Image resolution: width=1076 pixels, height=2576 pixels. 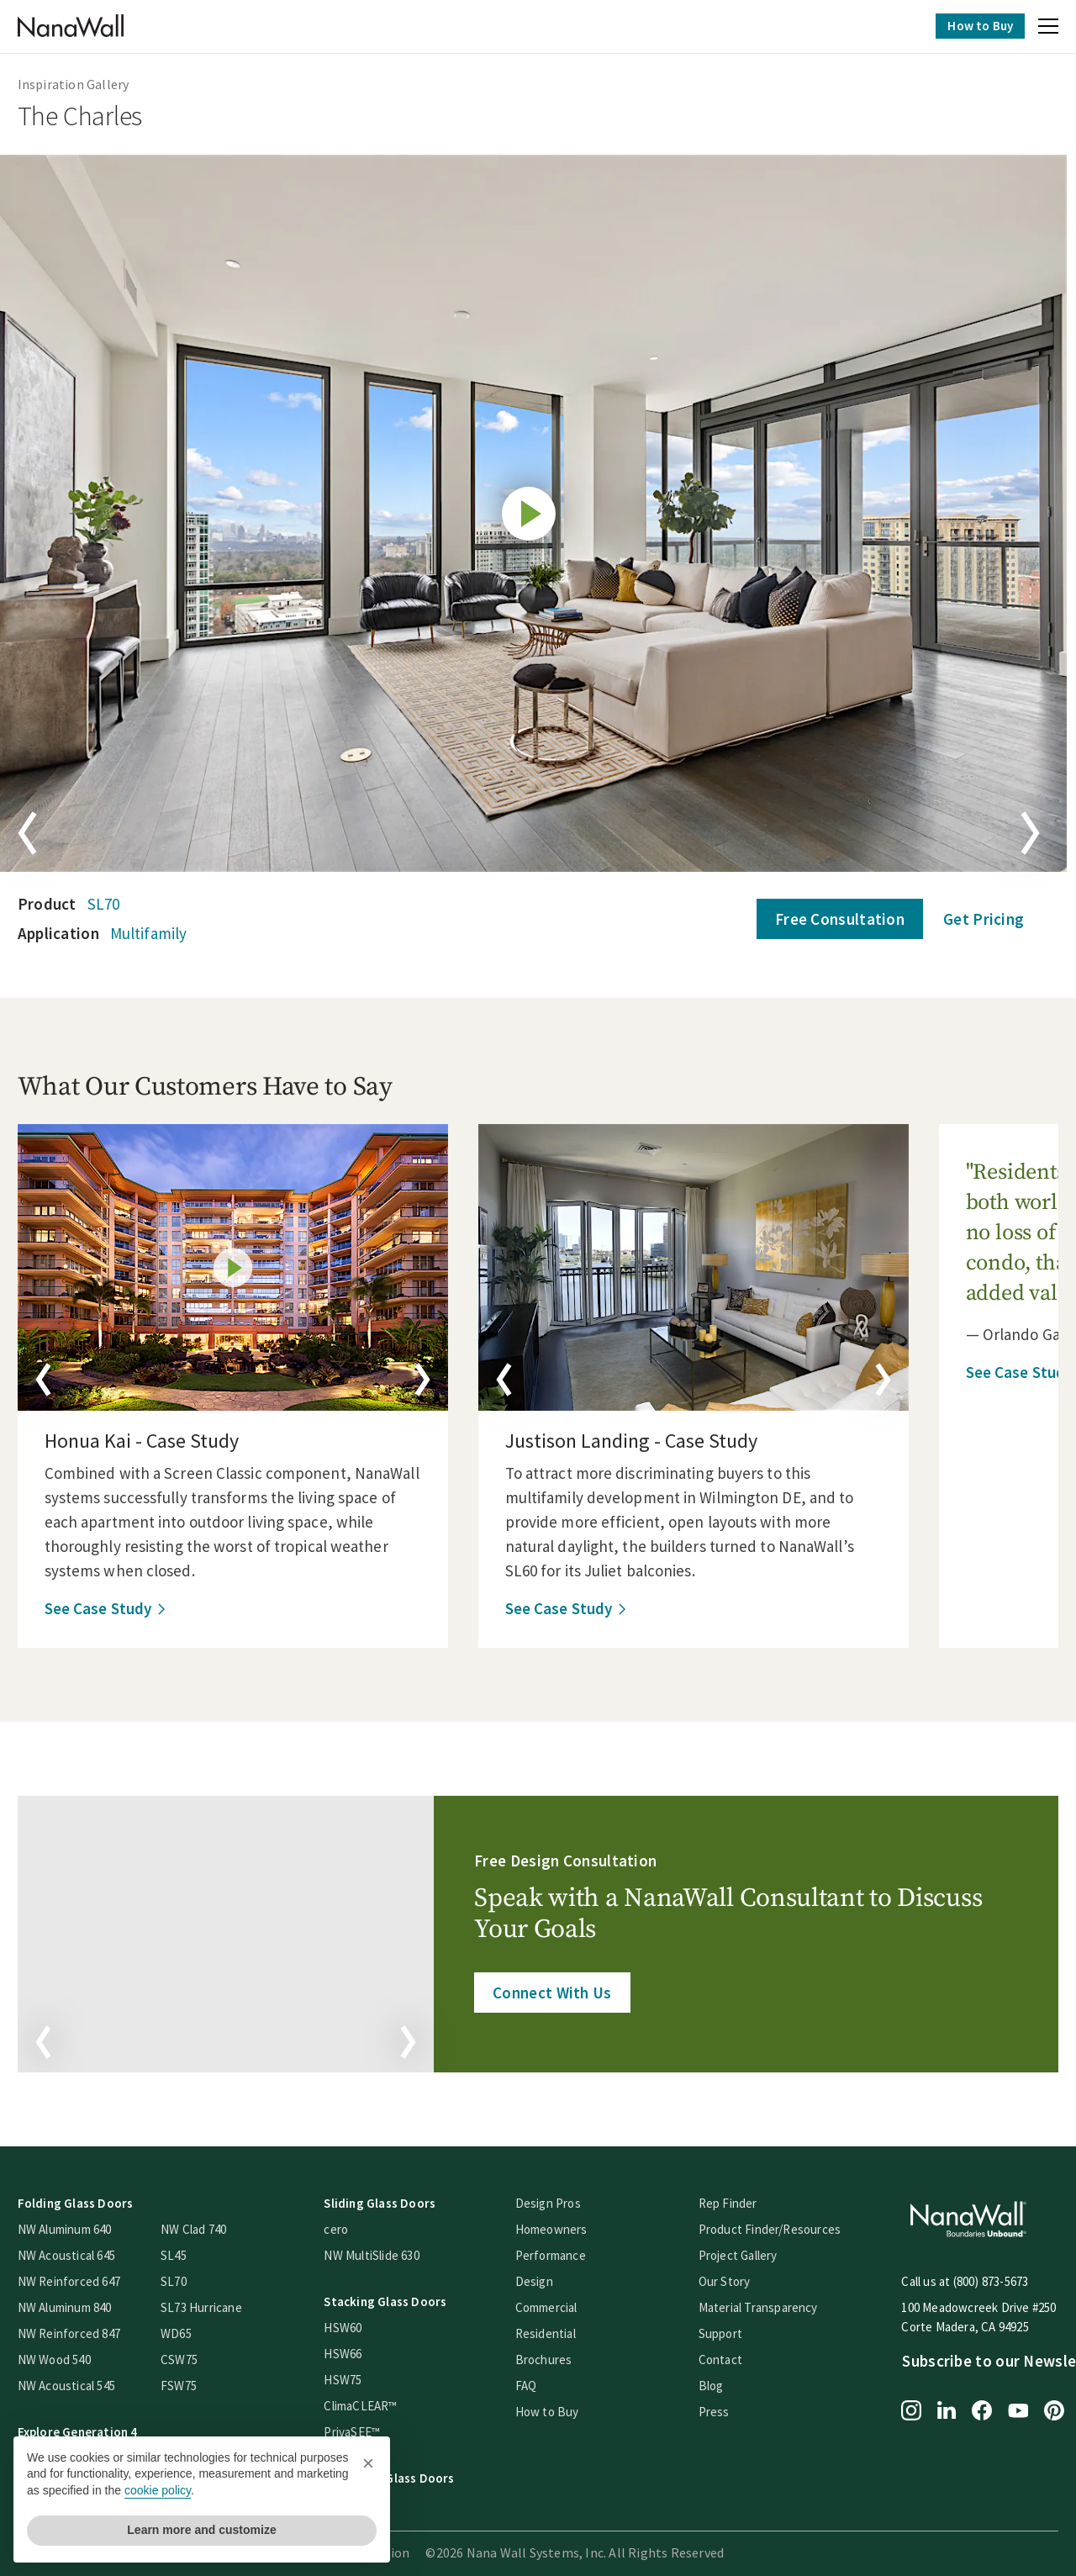 What do you see at coordinates (921, 2407) in the screenshot?
I see `[Instagram page for NanaWall]` at bounding box center [921, 2407].